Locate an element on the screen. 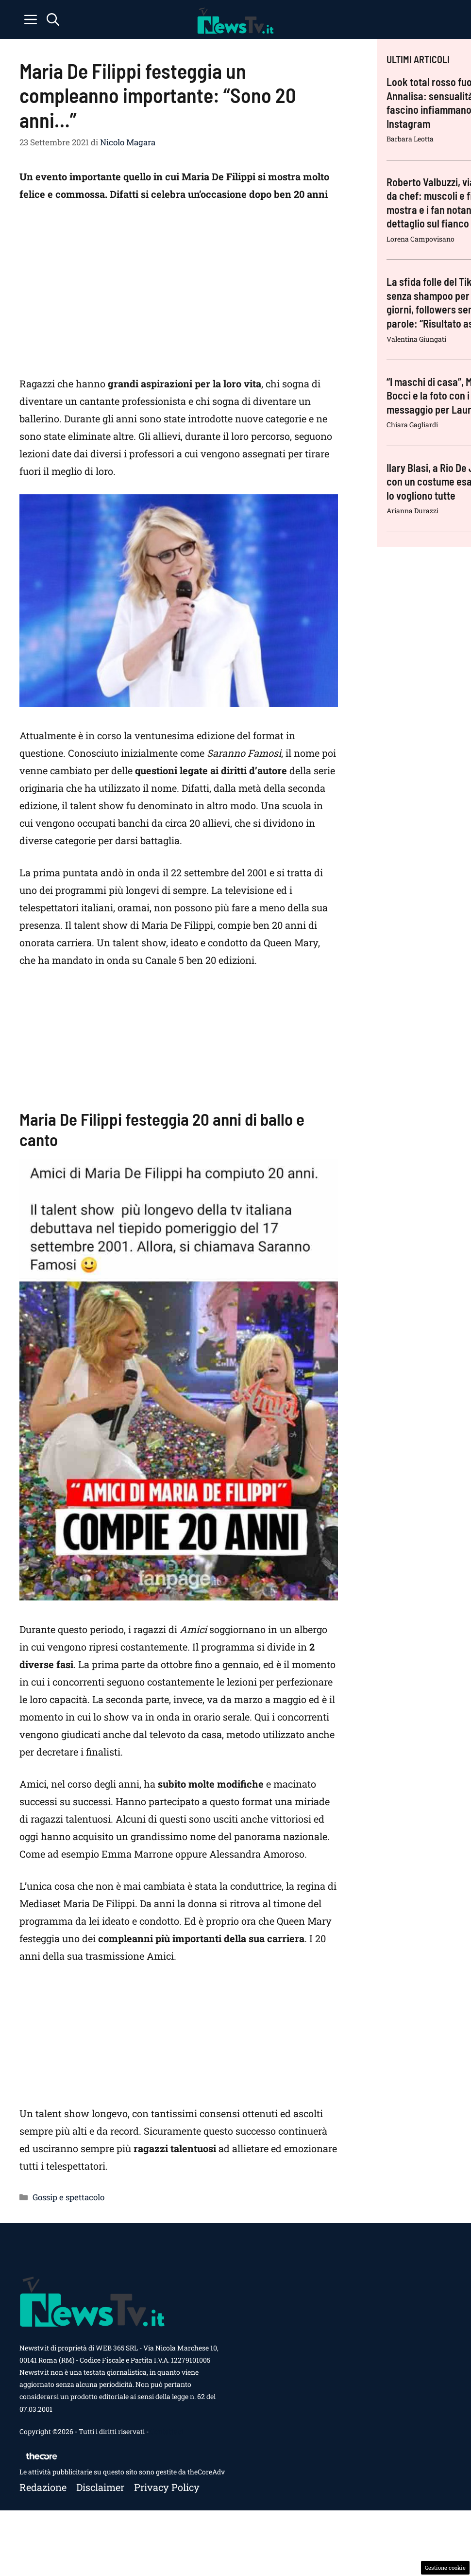  Valentina Giungati is located at coordinates (416, 339).